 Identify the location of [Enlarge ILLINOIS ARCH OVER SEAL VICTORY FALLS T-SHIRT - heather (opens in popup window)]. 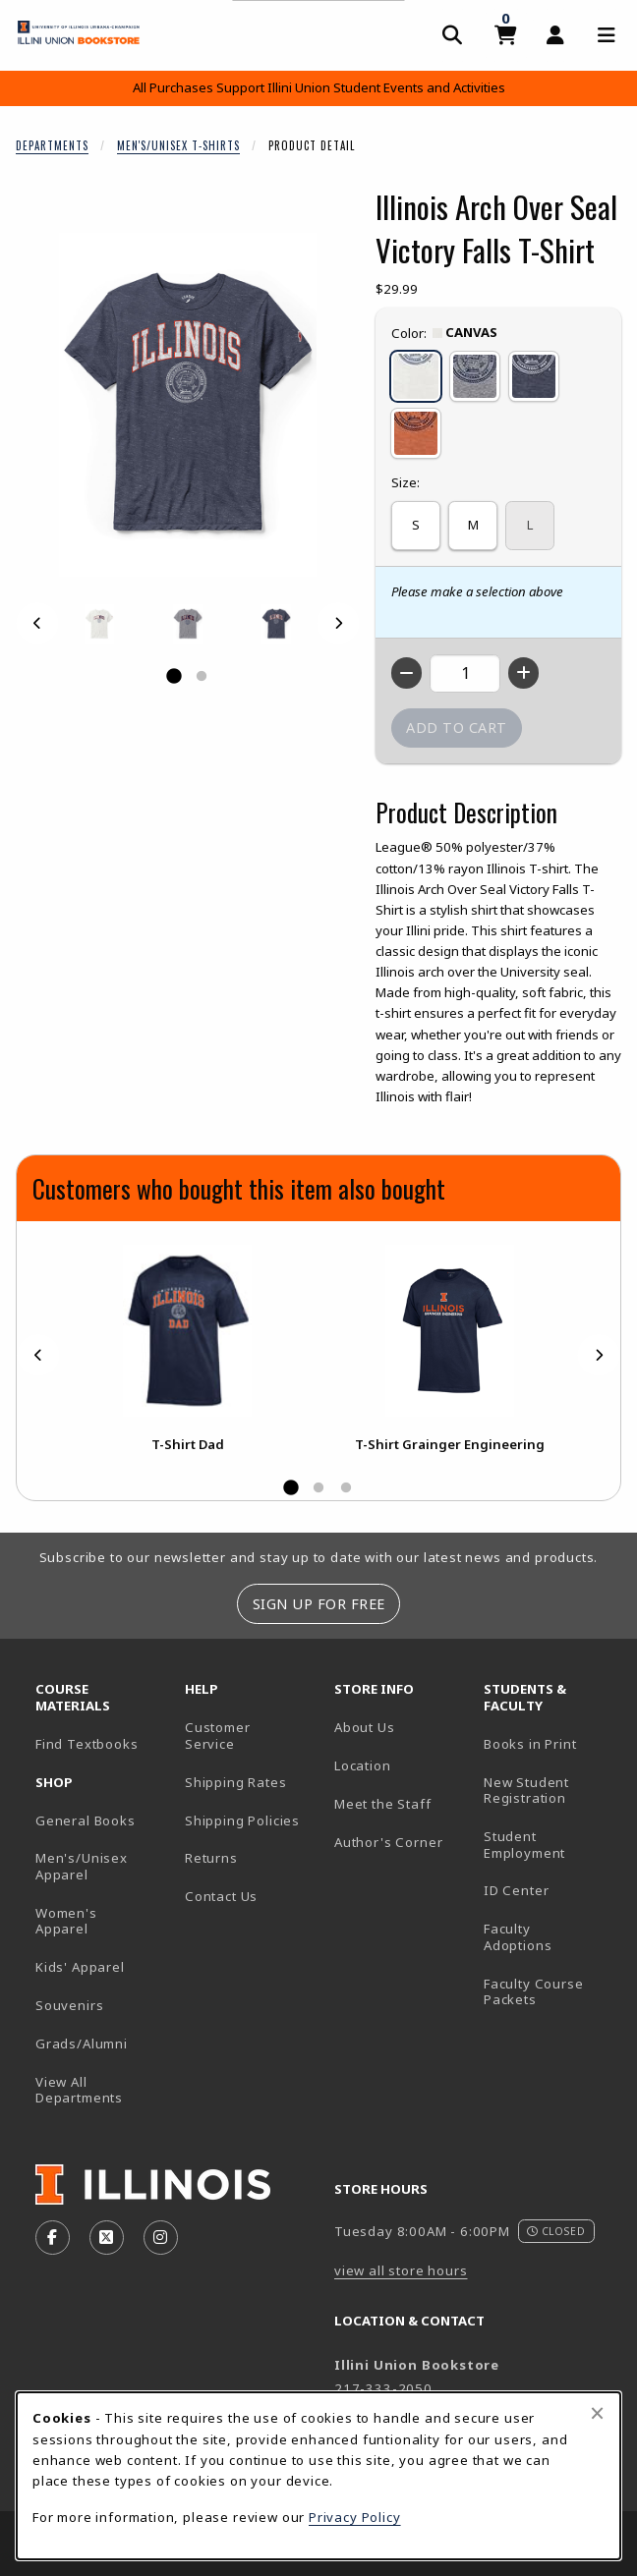
(187, 623).